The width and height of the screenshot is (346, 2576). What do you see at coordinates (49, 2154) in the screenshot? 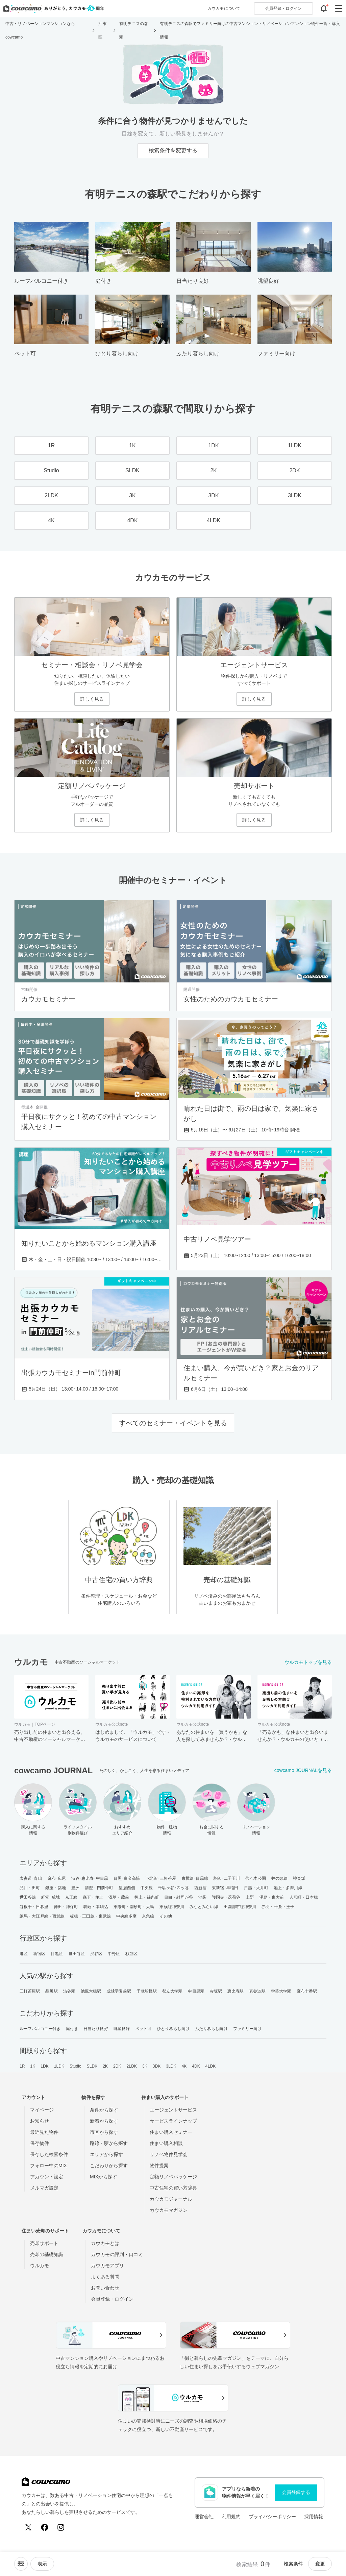
I see `保存した検索条件` at bounding box center [49, 2154].